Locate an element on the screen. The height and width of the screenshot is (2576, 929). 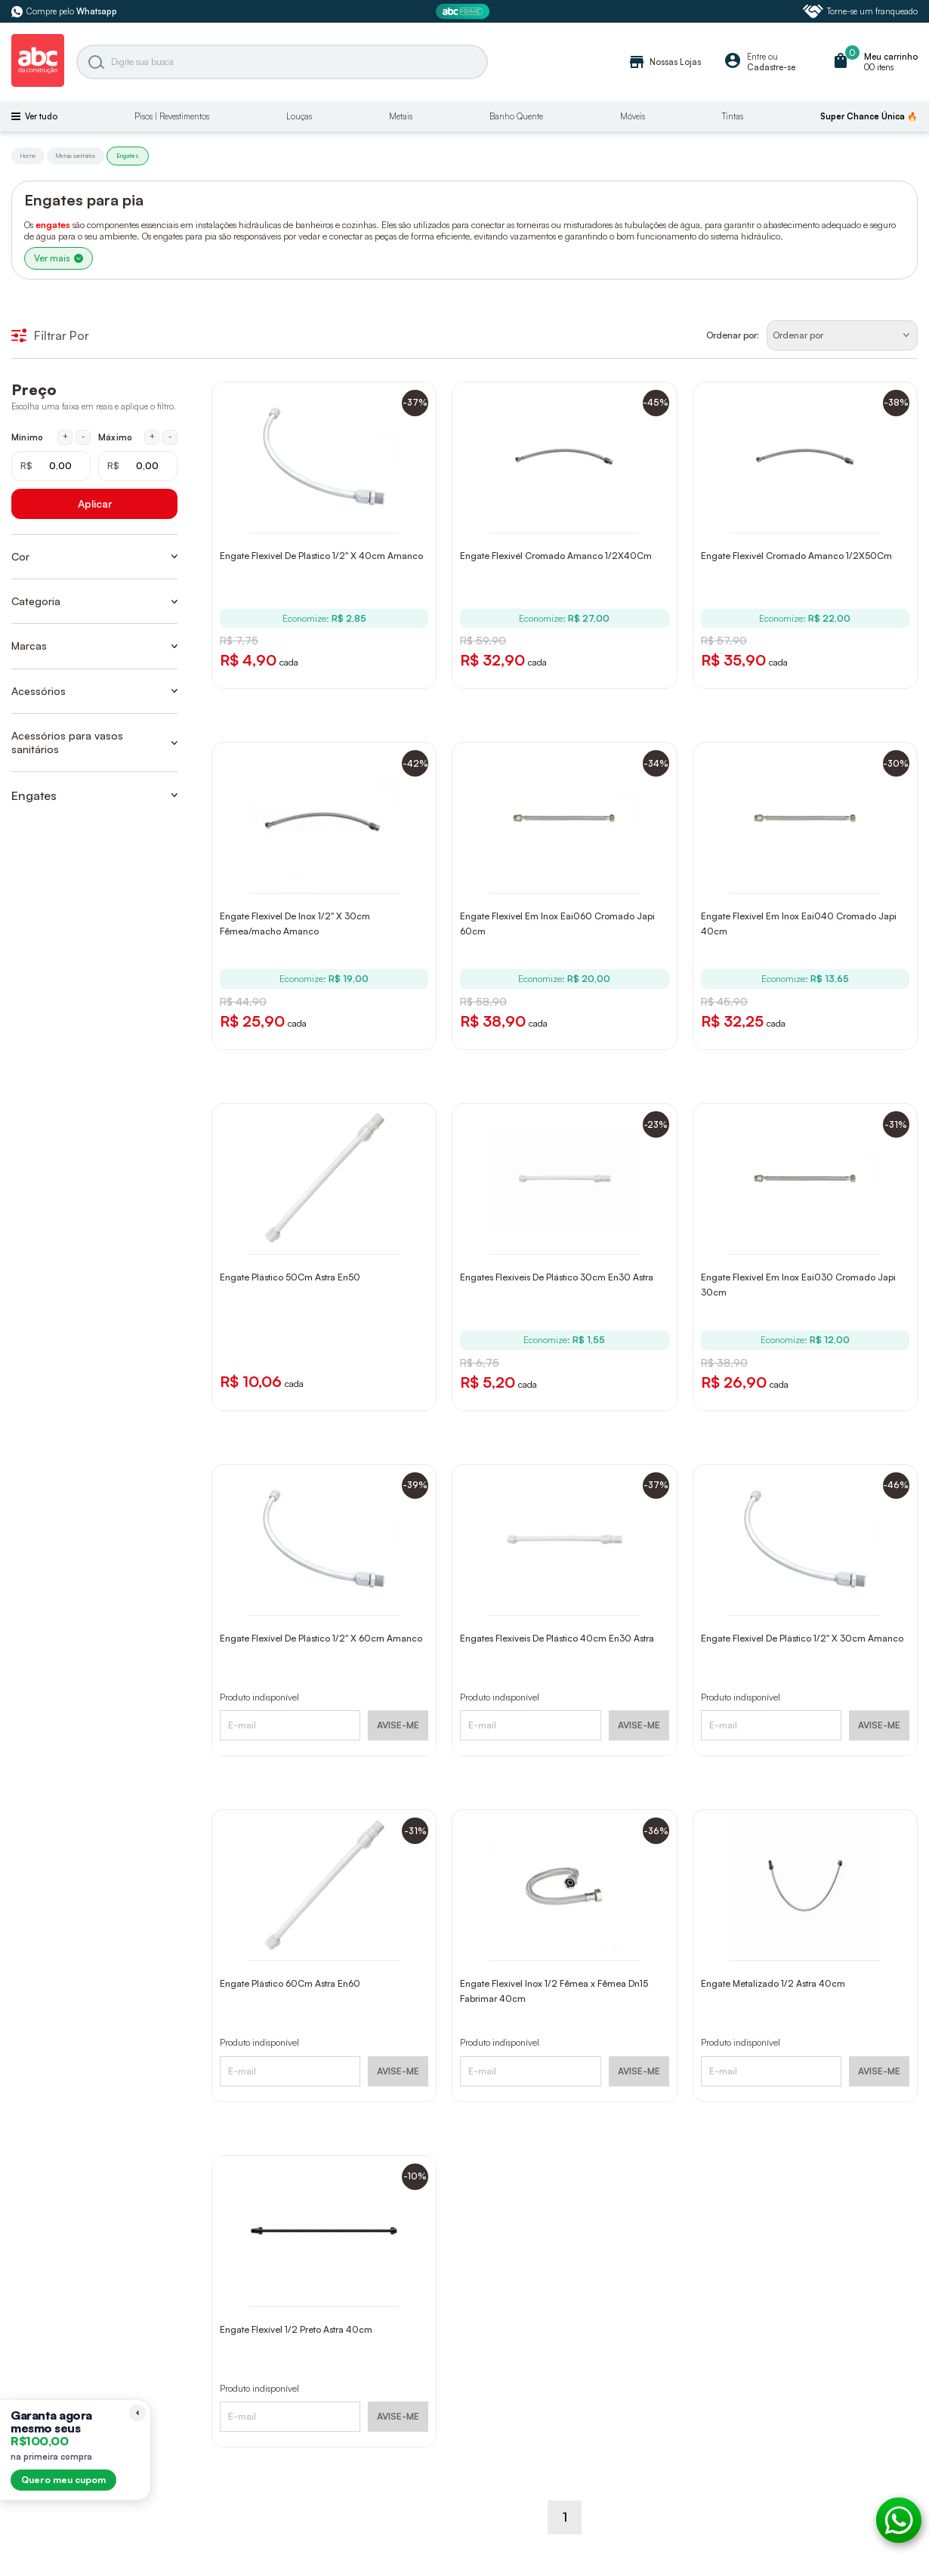
Metais sanitários is located at coordinates (75, 155).